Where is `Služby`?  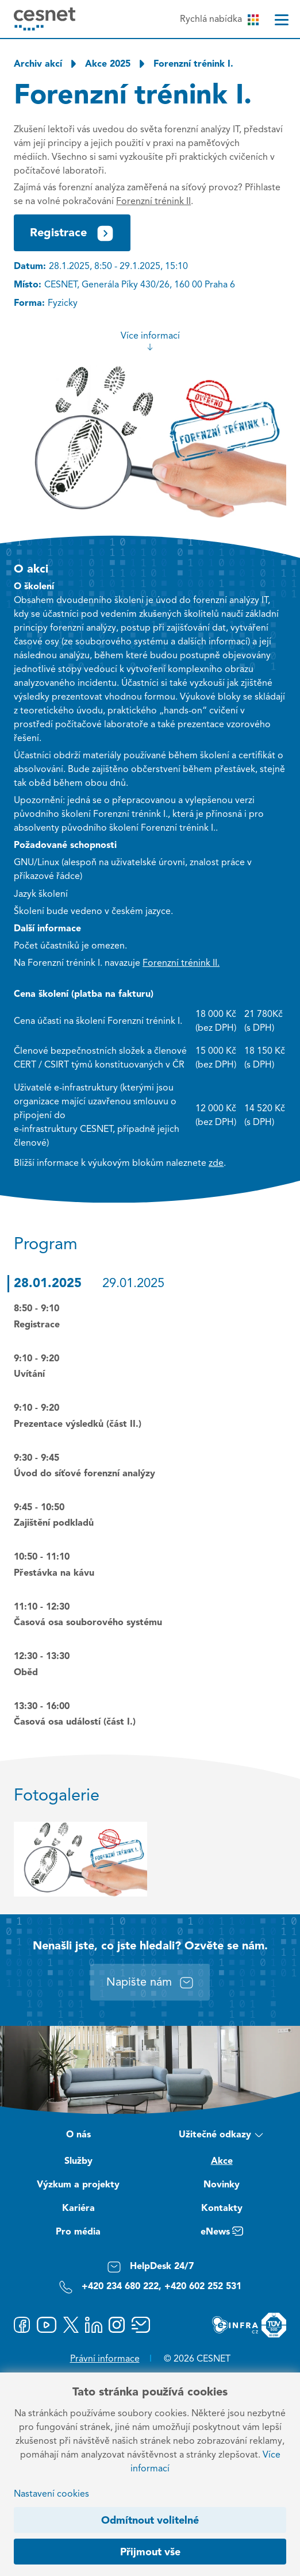 Služby is located at coordinates (78, 2161).